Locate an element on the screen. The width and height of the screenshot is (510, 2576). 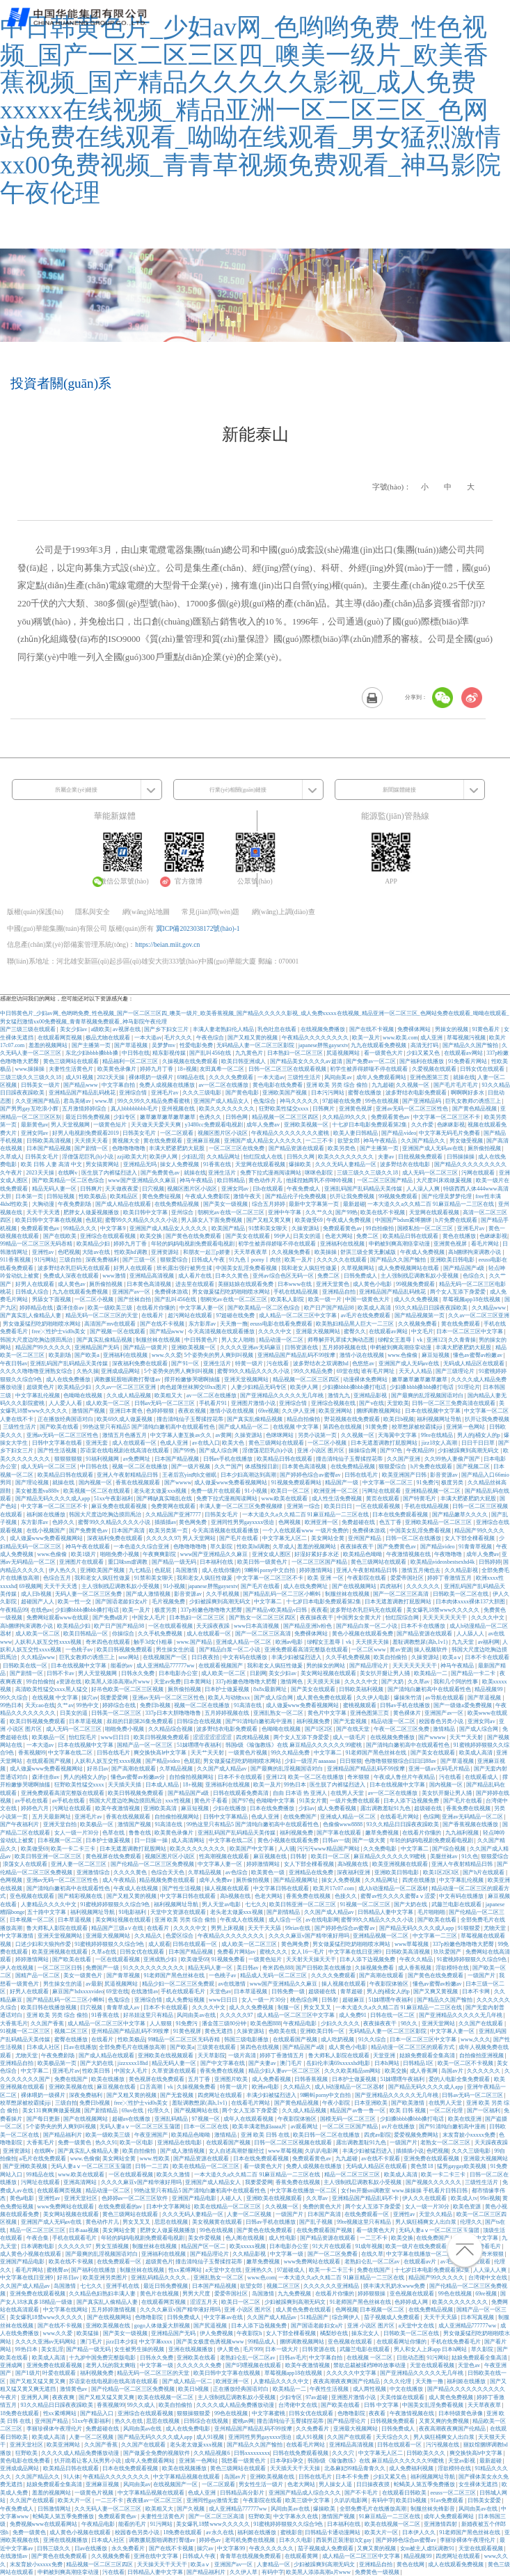
五月婷婷激情视频 is located at coordinates (114, 2310).